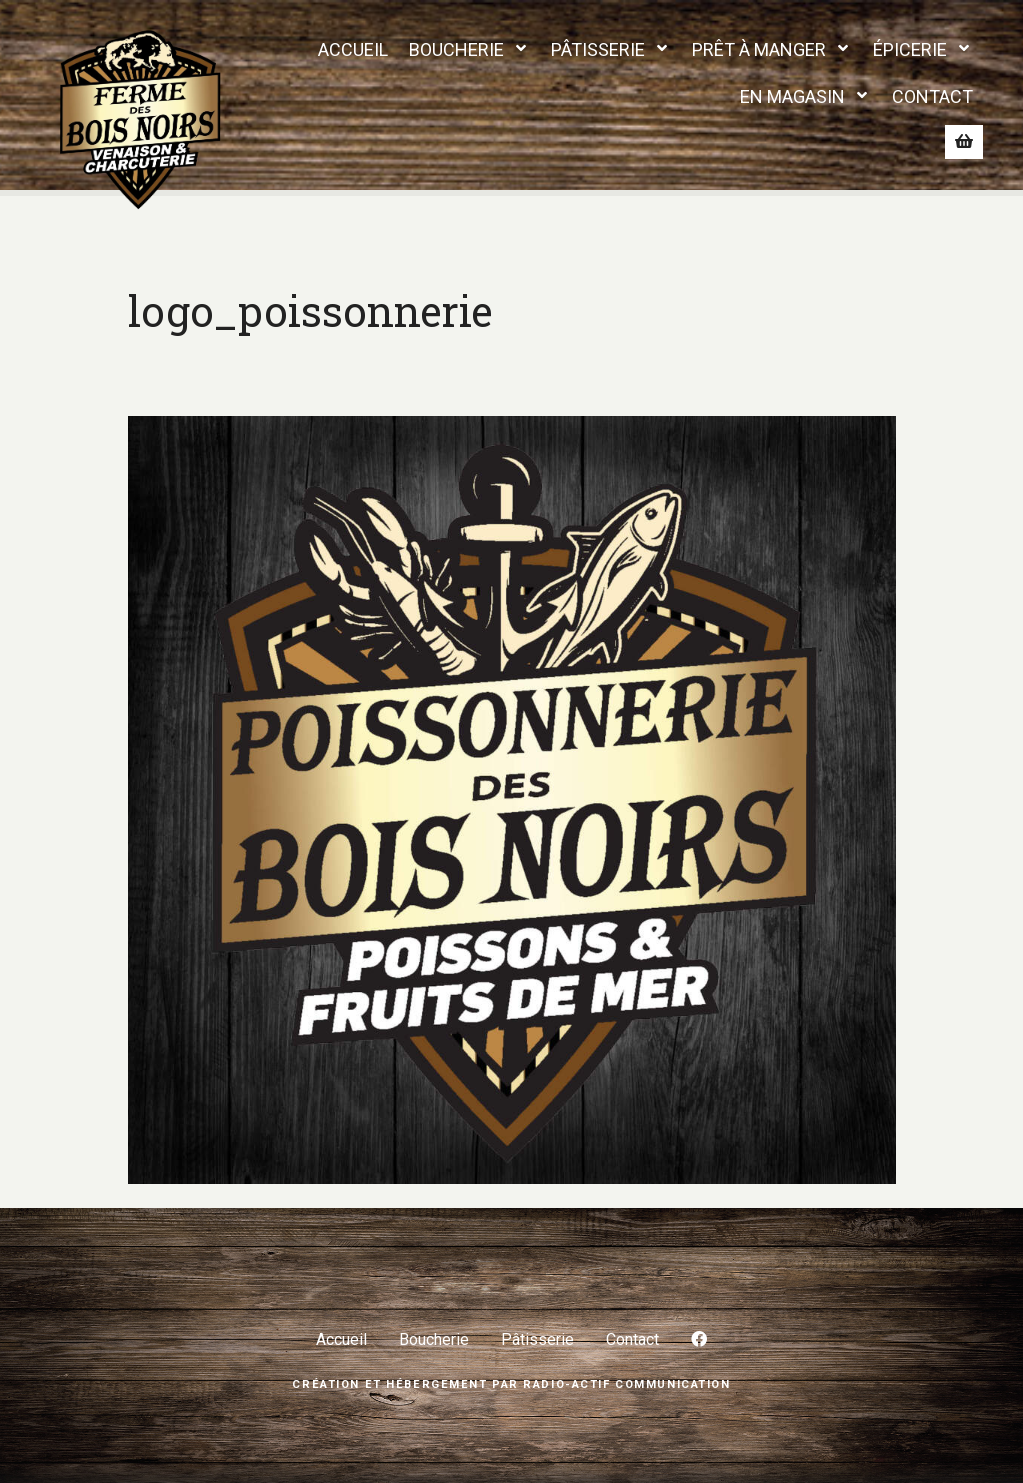 This screenshot has width=1023, height=1483. What do you see at coordinates (910, 49) in the screenshot?
I see `ÉPICERIE` at bounding box center [910, 49].